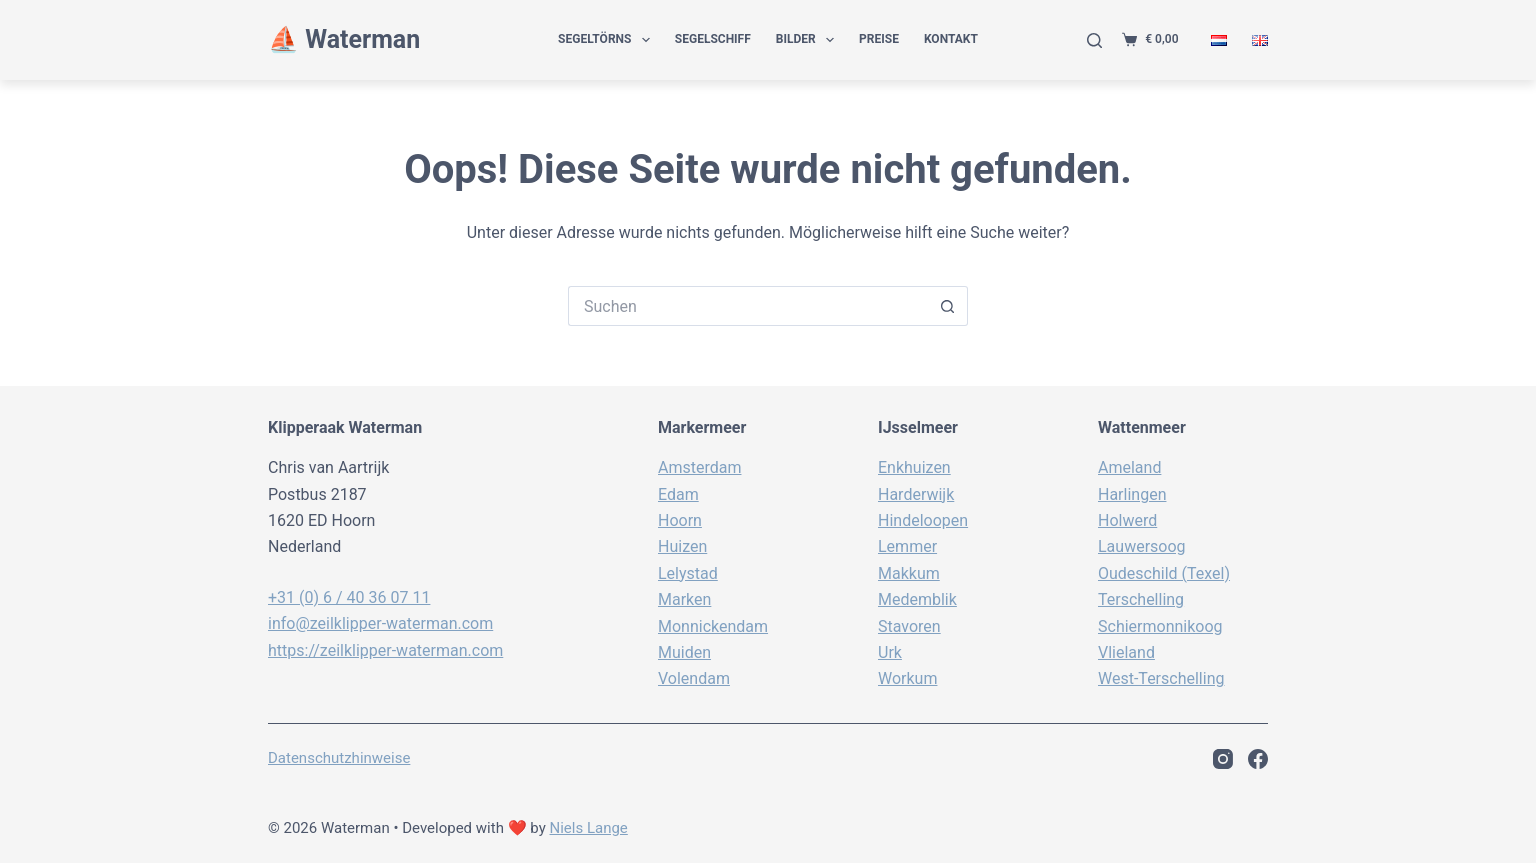 Image resolution: width=1536 pixels, height=863 pixels. Describe the element at coordinates (589, 828) in the screenshot. I see `Niels Lange` at that location.